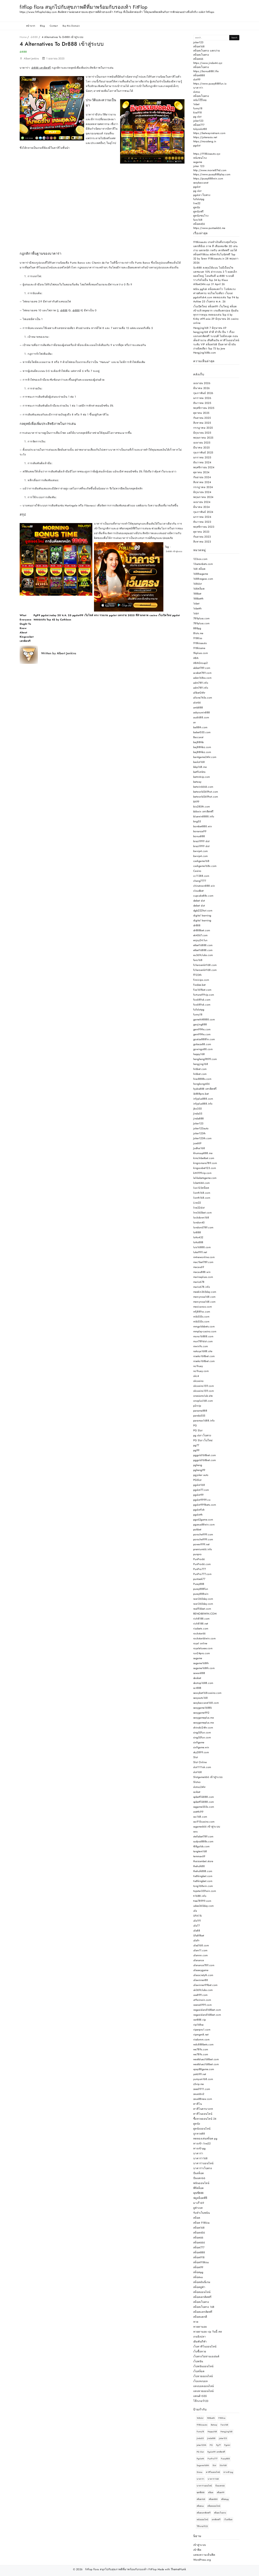 Image resolution: width=259 pixels, height=2576 pixels. I want to click on bar4game24hr.com, so click(204, 757).